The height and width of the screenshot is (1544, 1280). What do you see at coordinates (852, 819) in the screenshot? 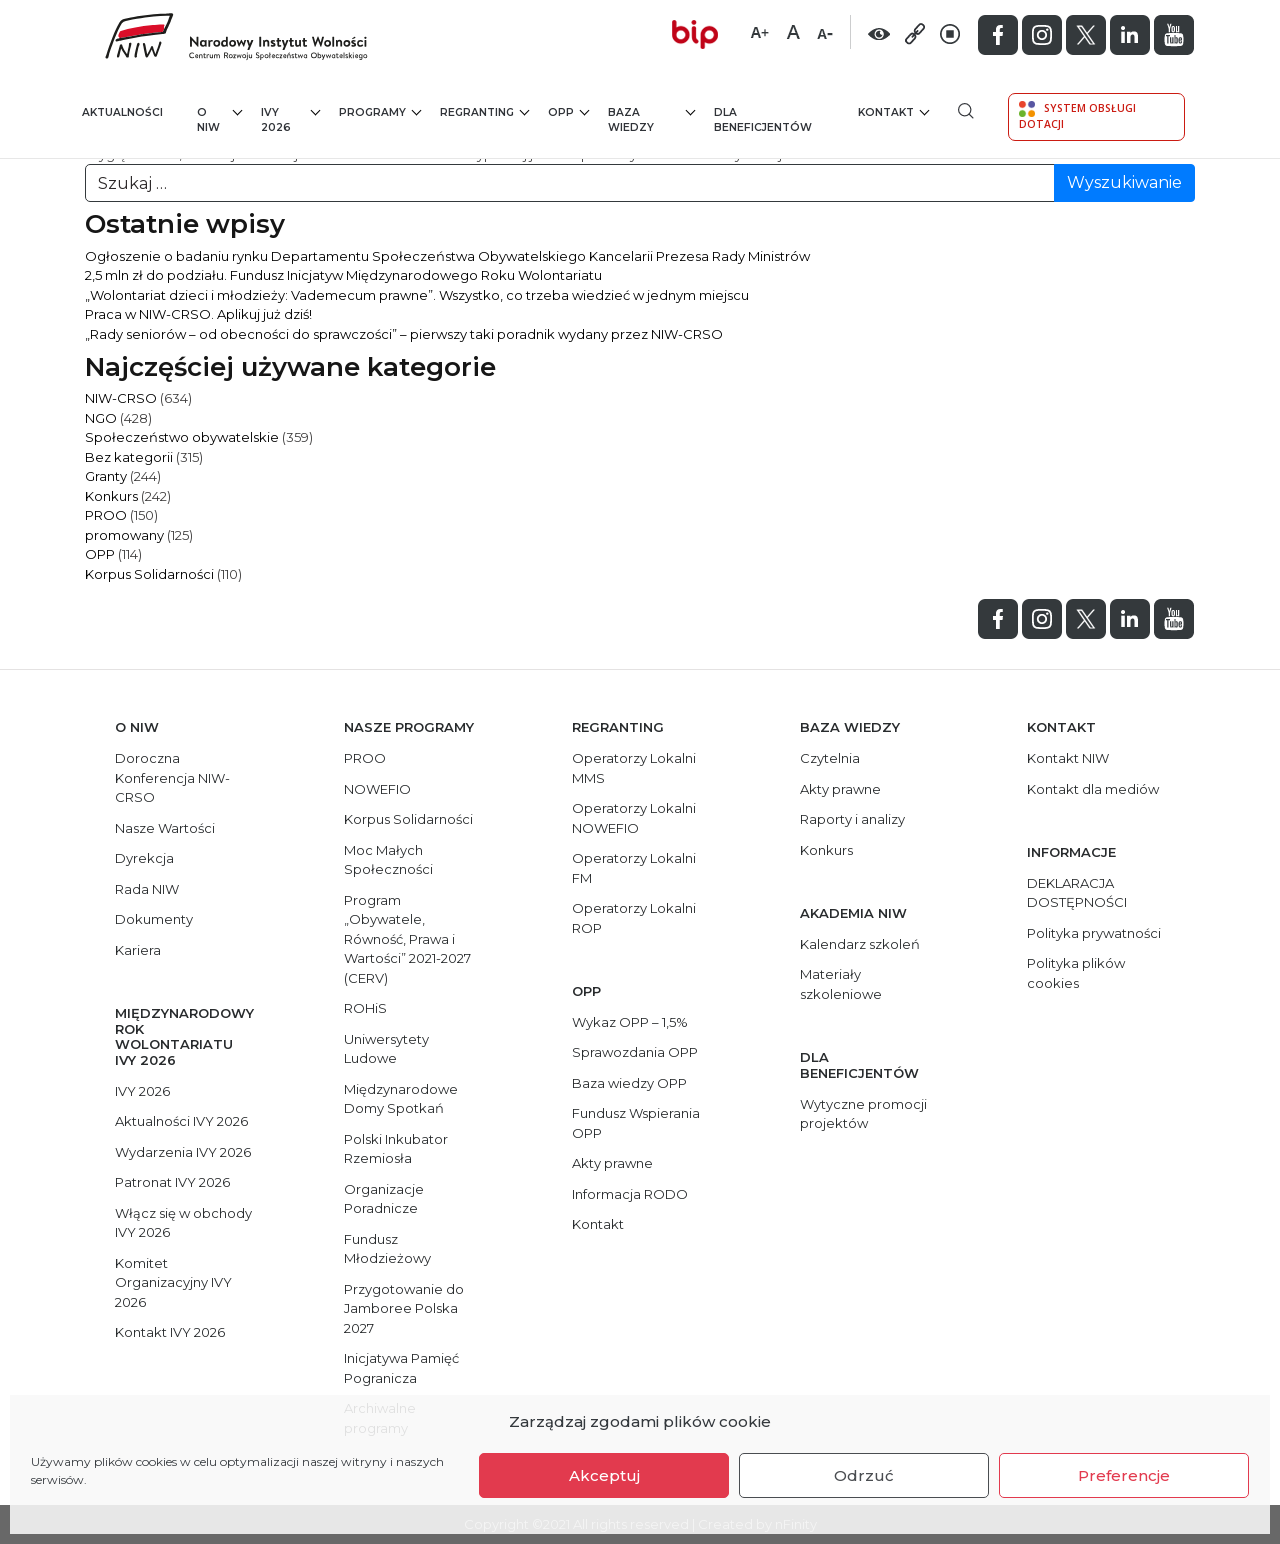
I see `Raporty i analizy` at bounding box center [852, 819].